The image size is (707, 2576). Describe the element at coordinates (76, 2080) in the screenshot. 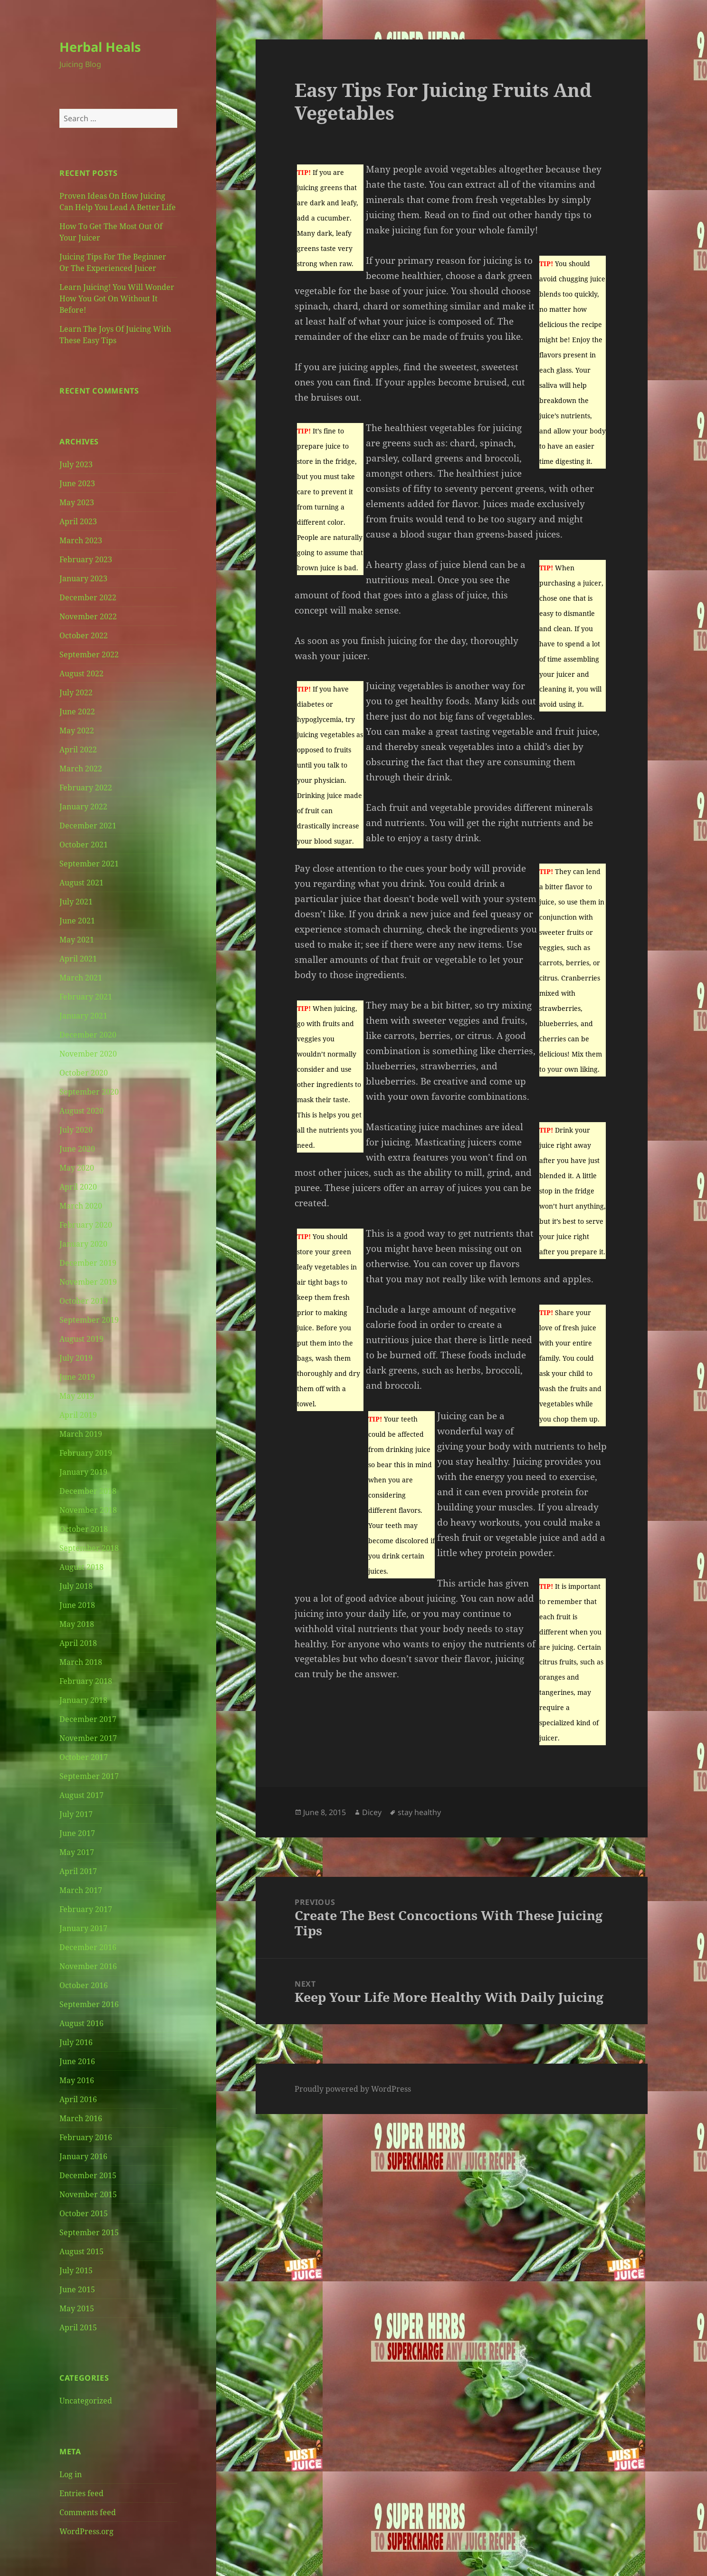

I see `May 2016` at that location.